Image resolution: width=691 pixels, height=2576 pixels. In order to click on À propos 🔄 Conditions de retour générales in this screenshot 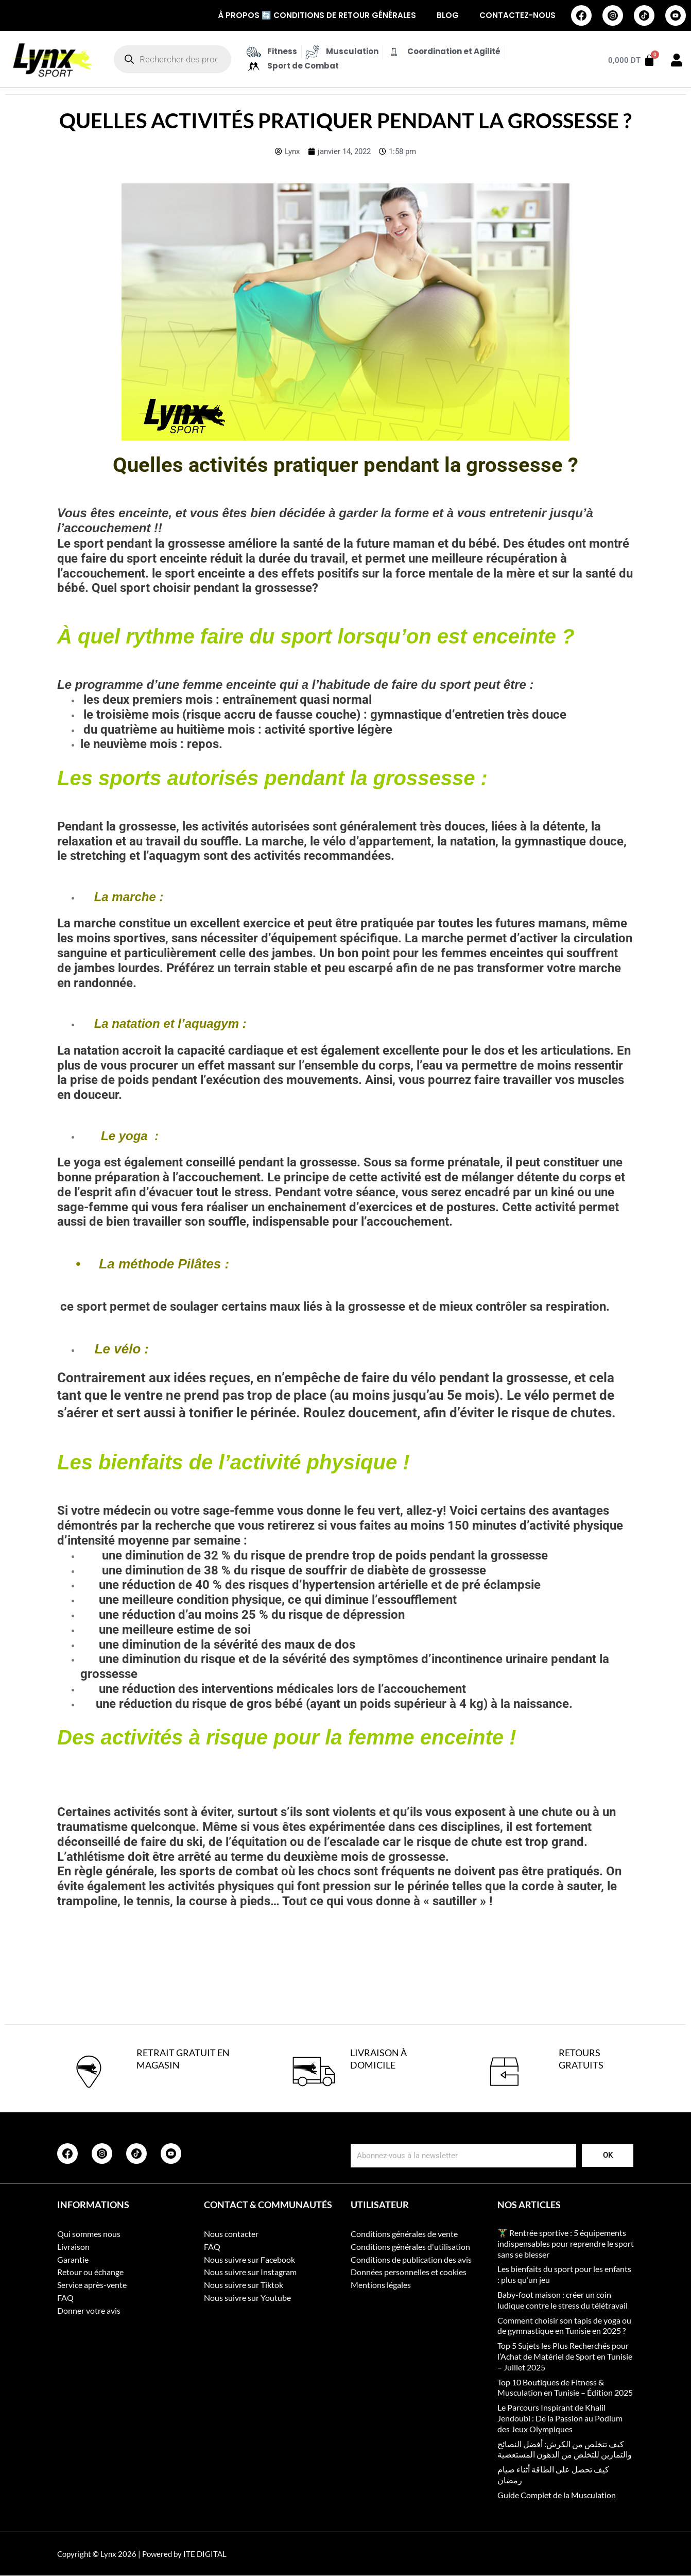, I will do `click(317, 15)`.